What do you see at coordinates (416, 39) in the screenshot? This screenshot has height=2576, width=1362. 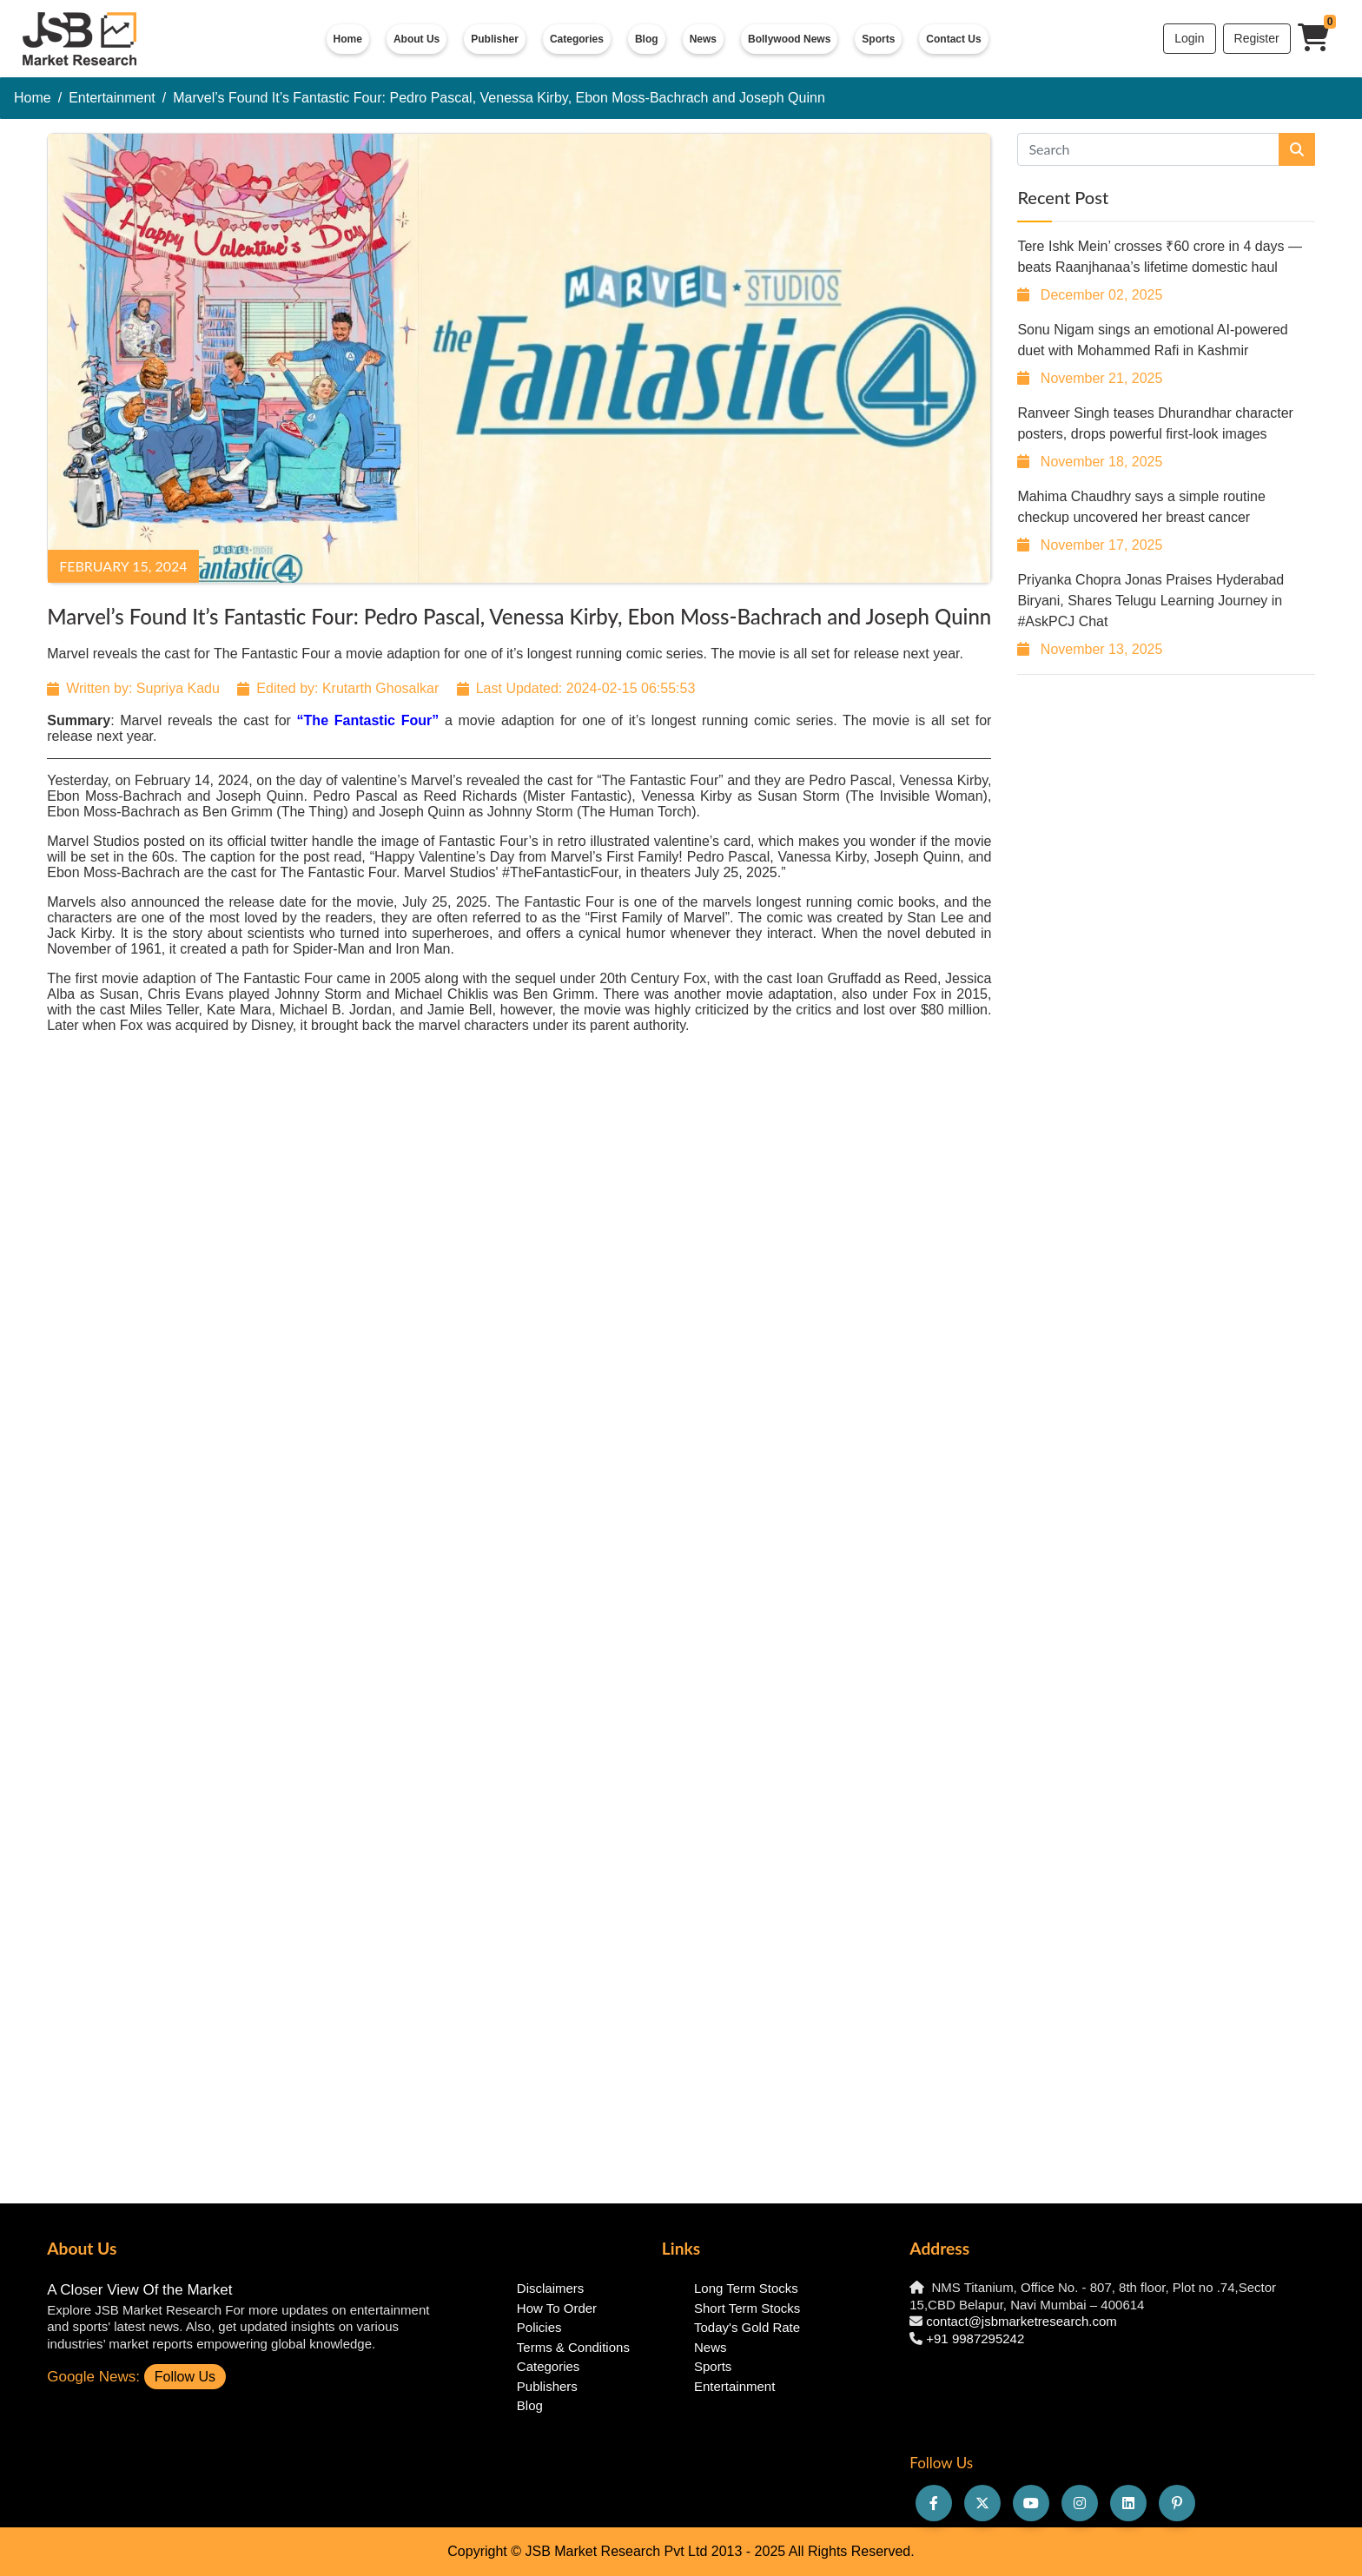 I see `About Us` at bounding box center [416, 39].